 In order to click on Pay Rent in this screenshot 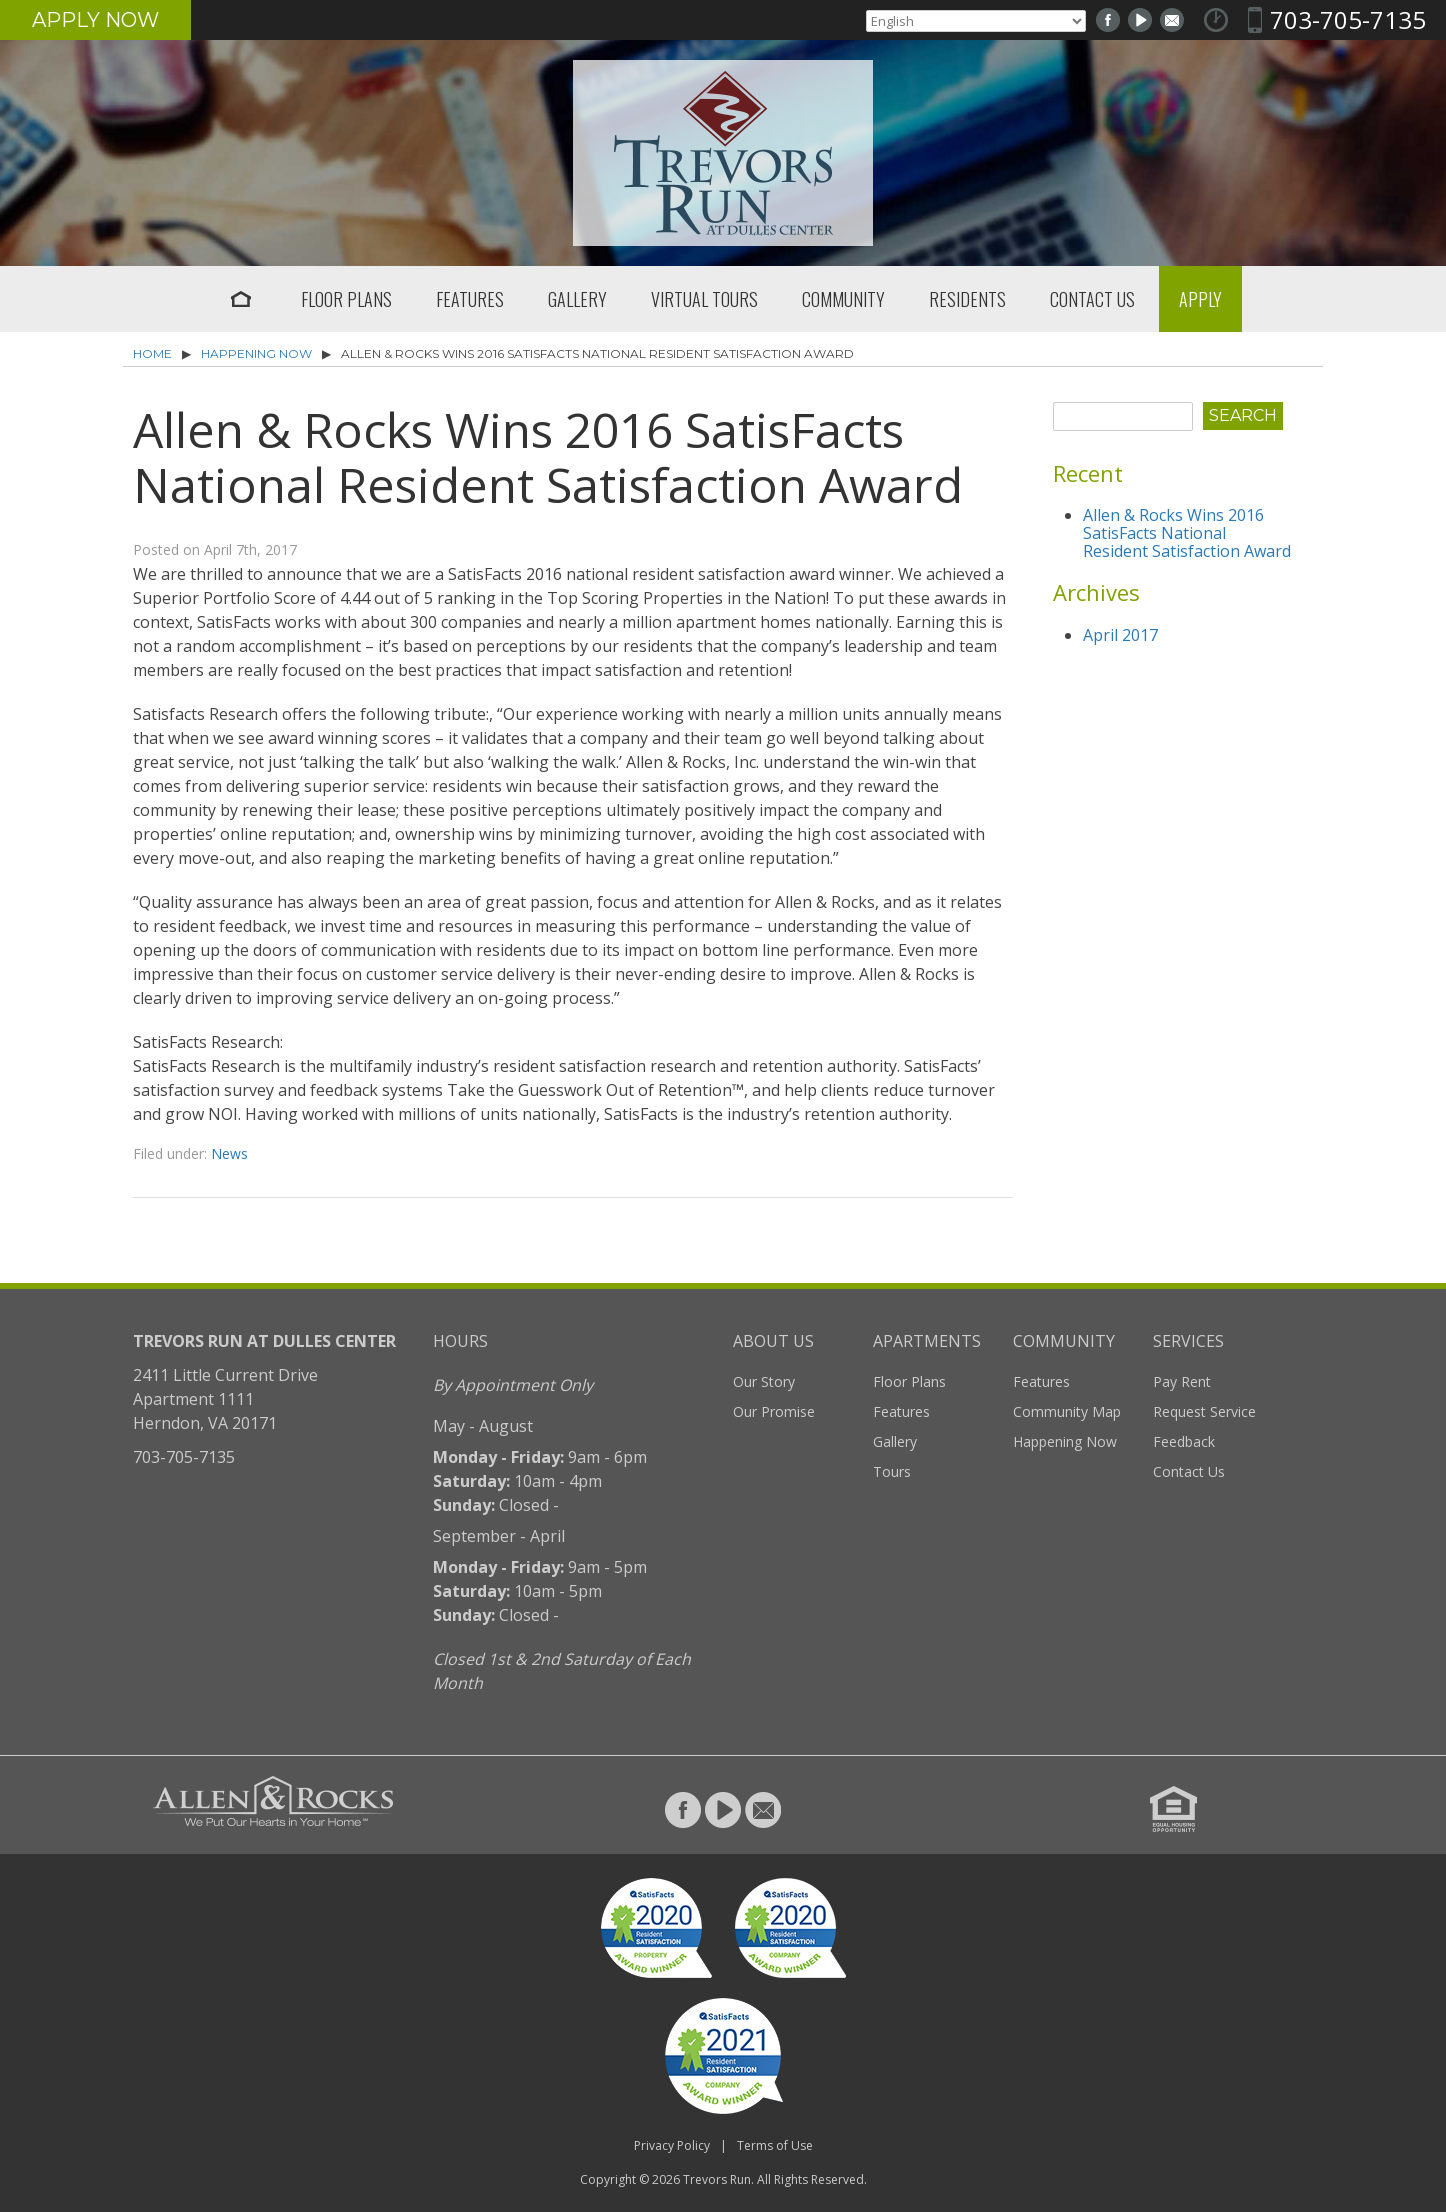, I will do `click(1182, 1381)`.